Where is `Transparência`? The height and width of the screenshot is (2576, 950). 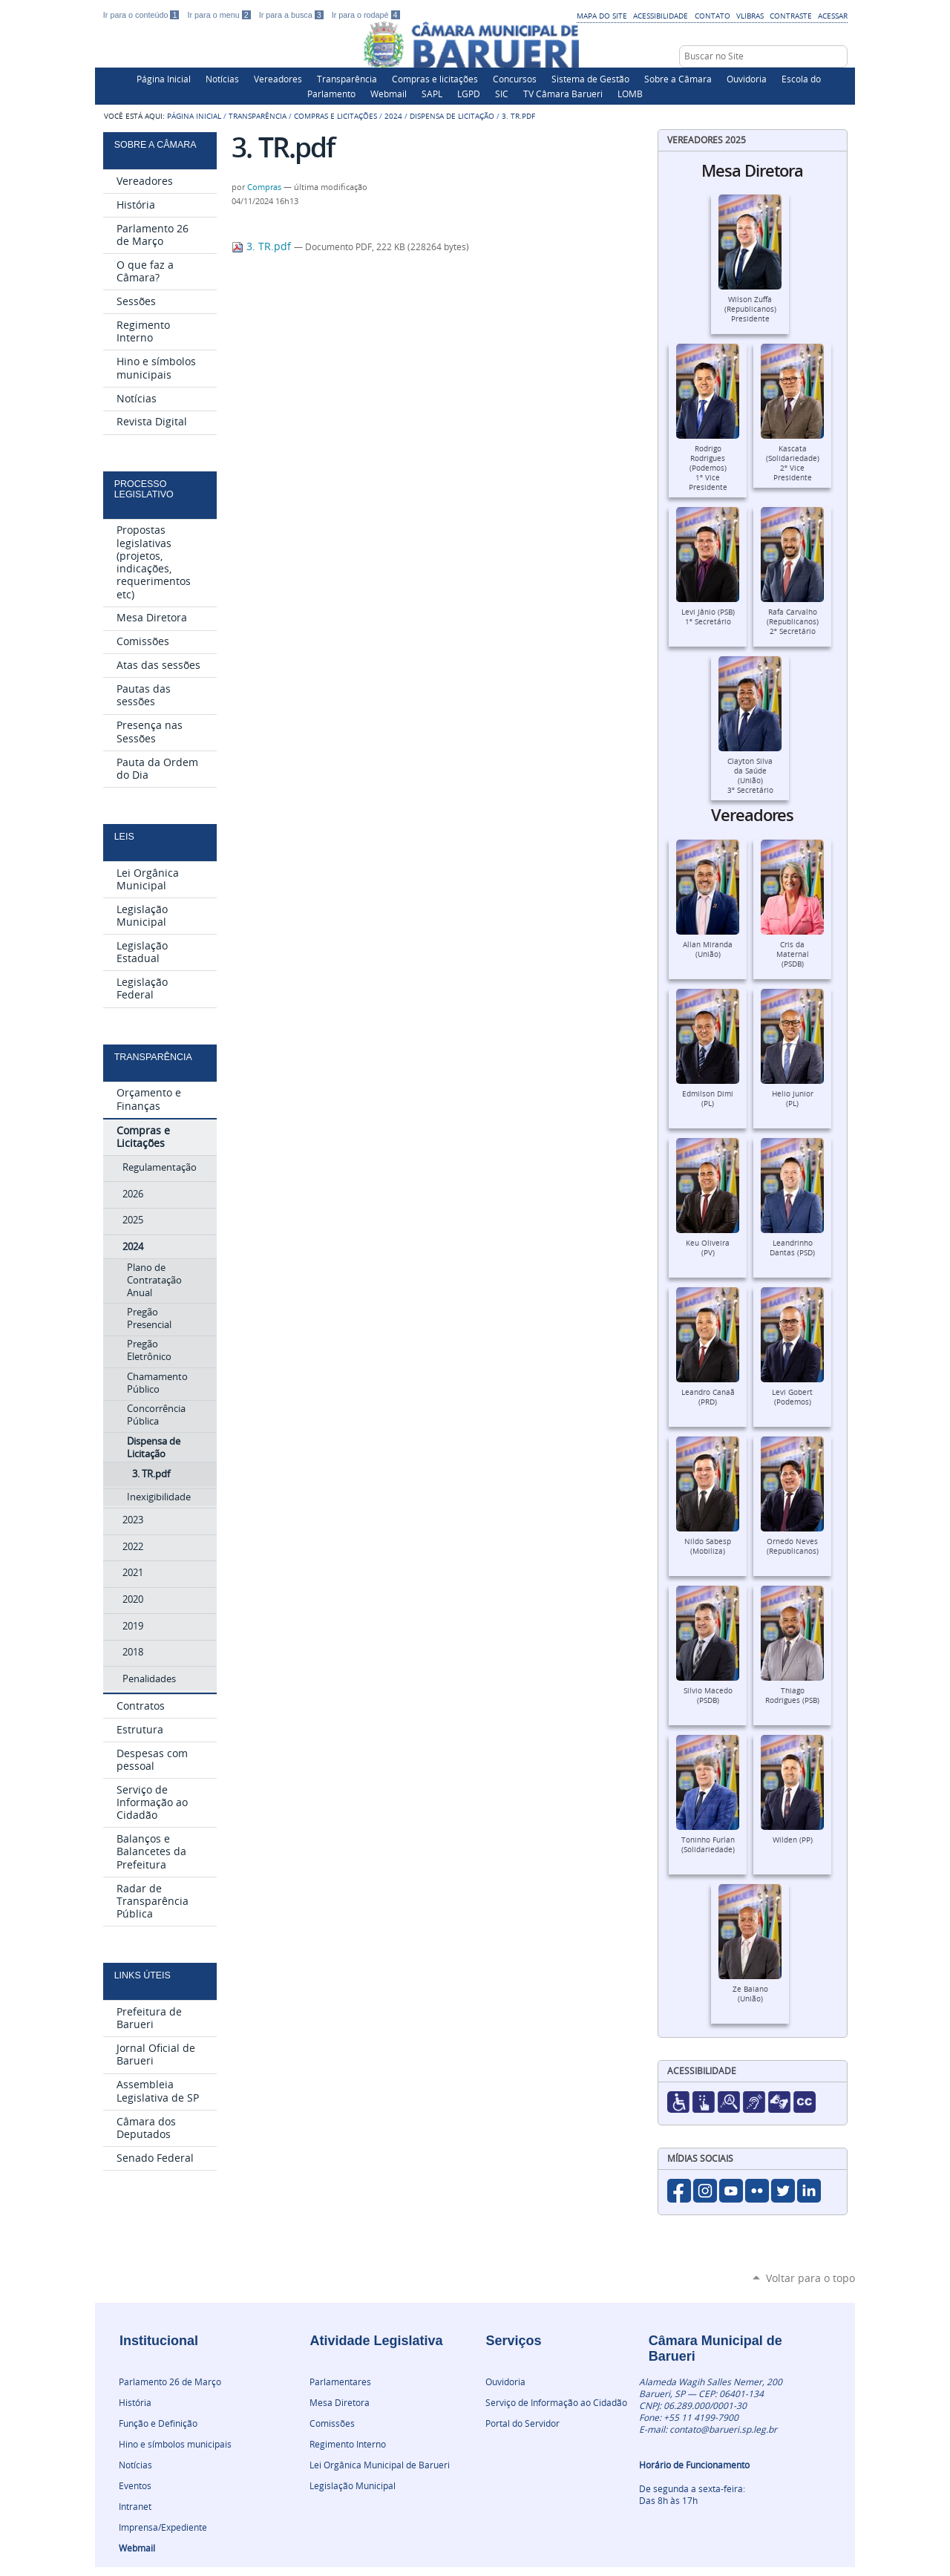 Transparência is located at coordinates (347, 79).